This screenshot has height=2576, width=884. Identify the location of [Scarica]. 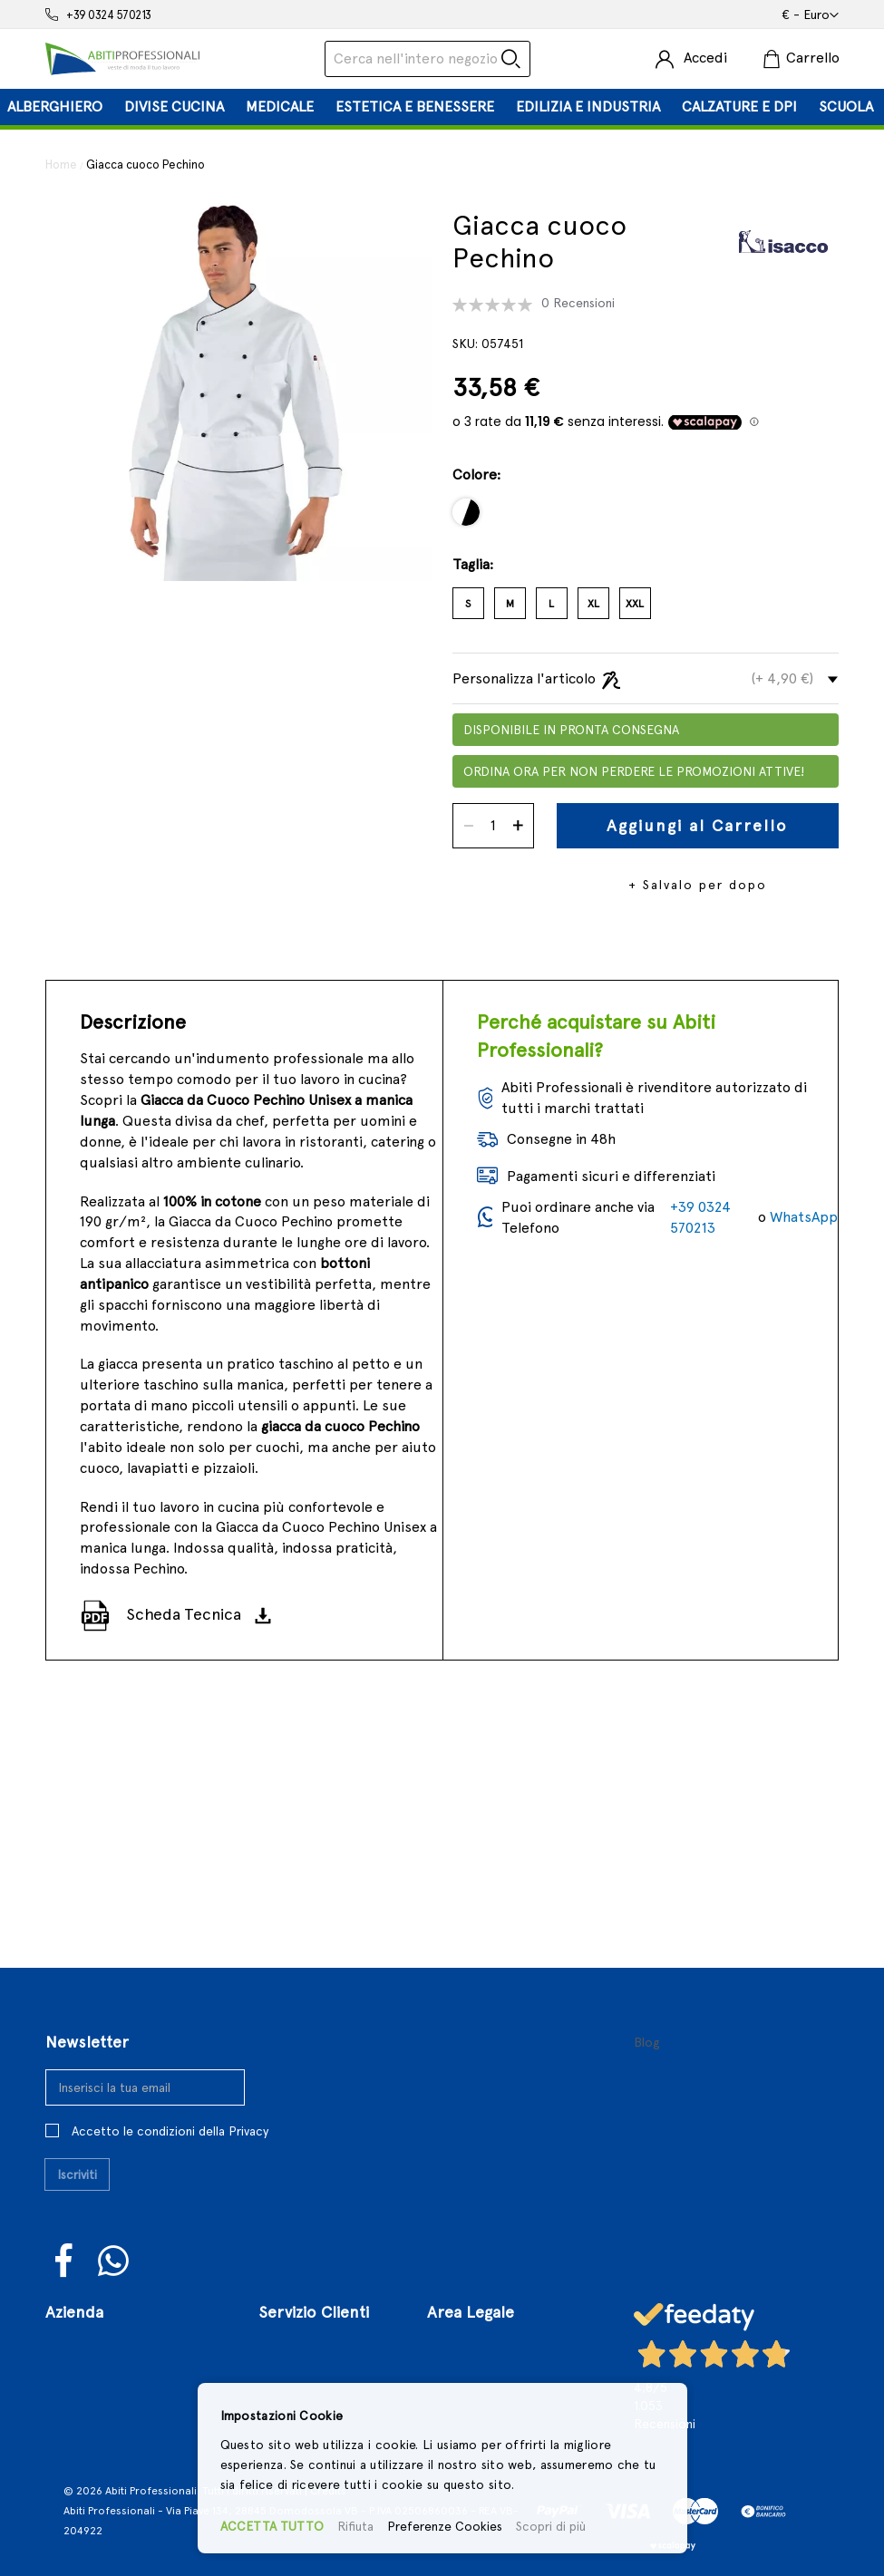
(269, 1614).